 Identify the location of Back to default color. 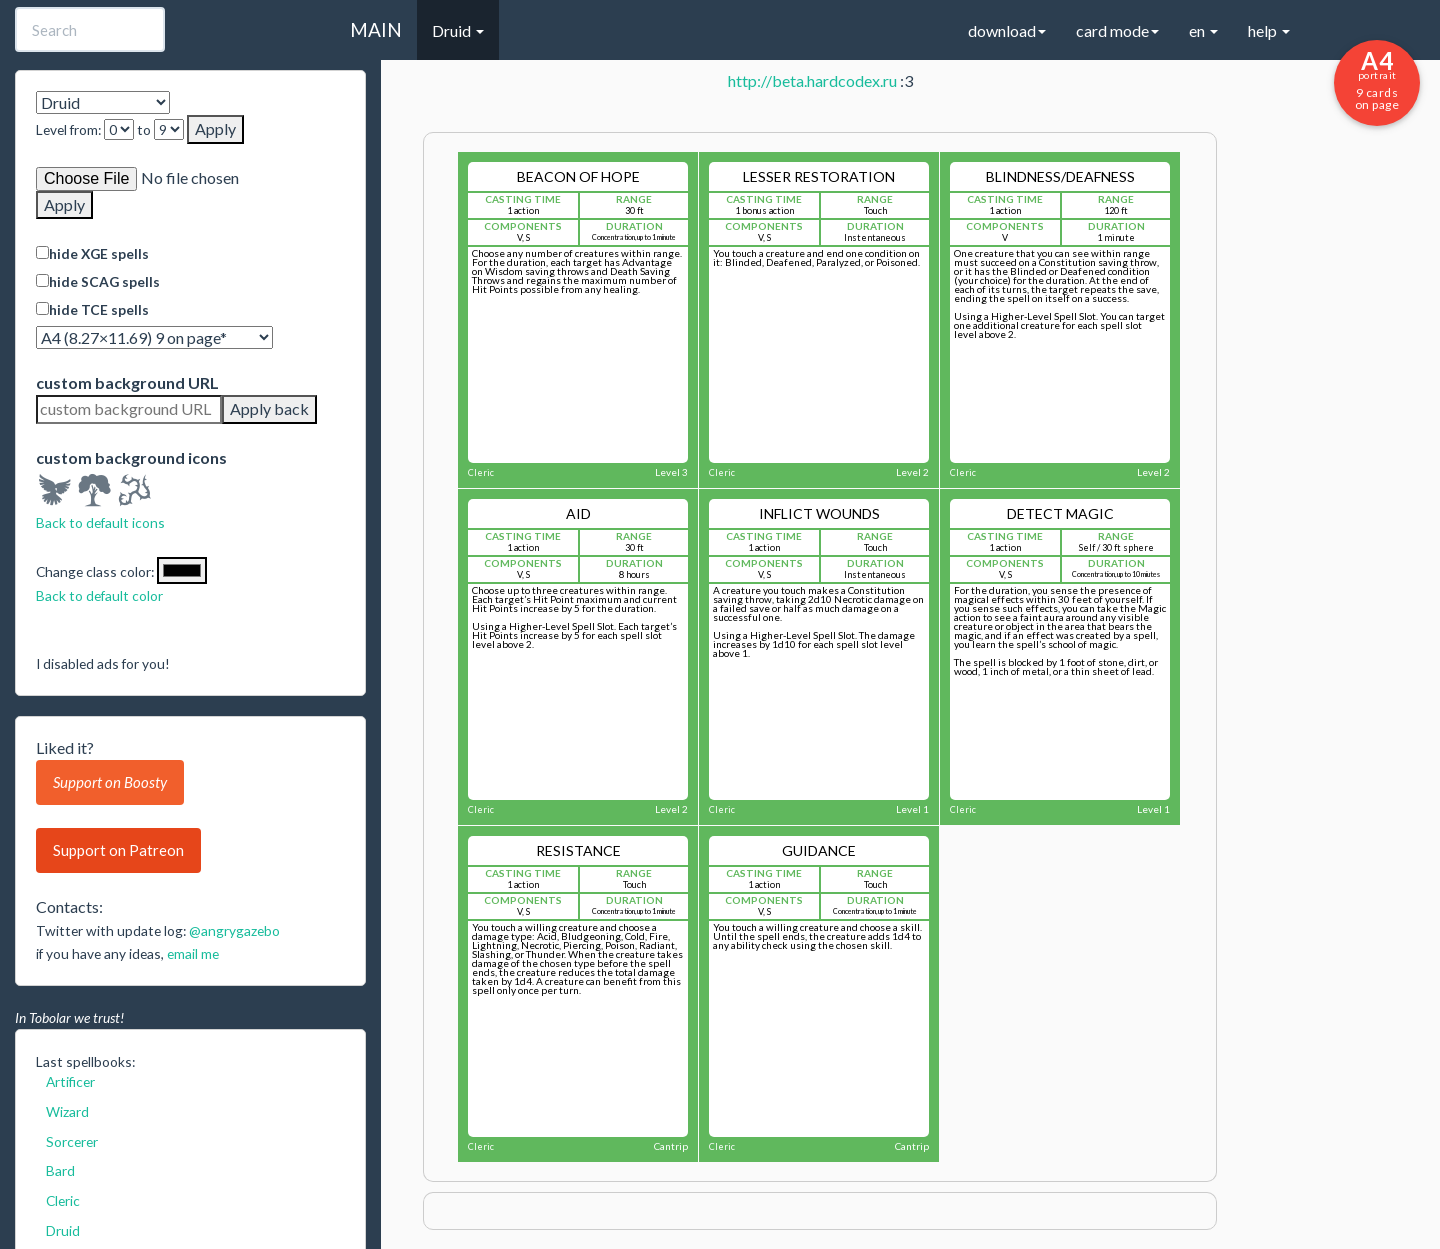
(99, 595).